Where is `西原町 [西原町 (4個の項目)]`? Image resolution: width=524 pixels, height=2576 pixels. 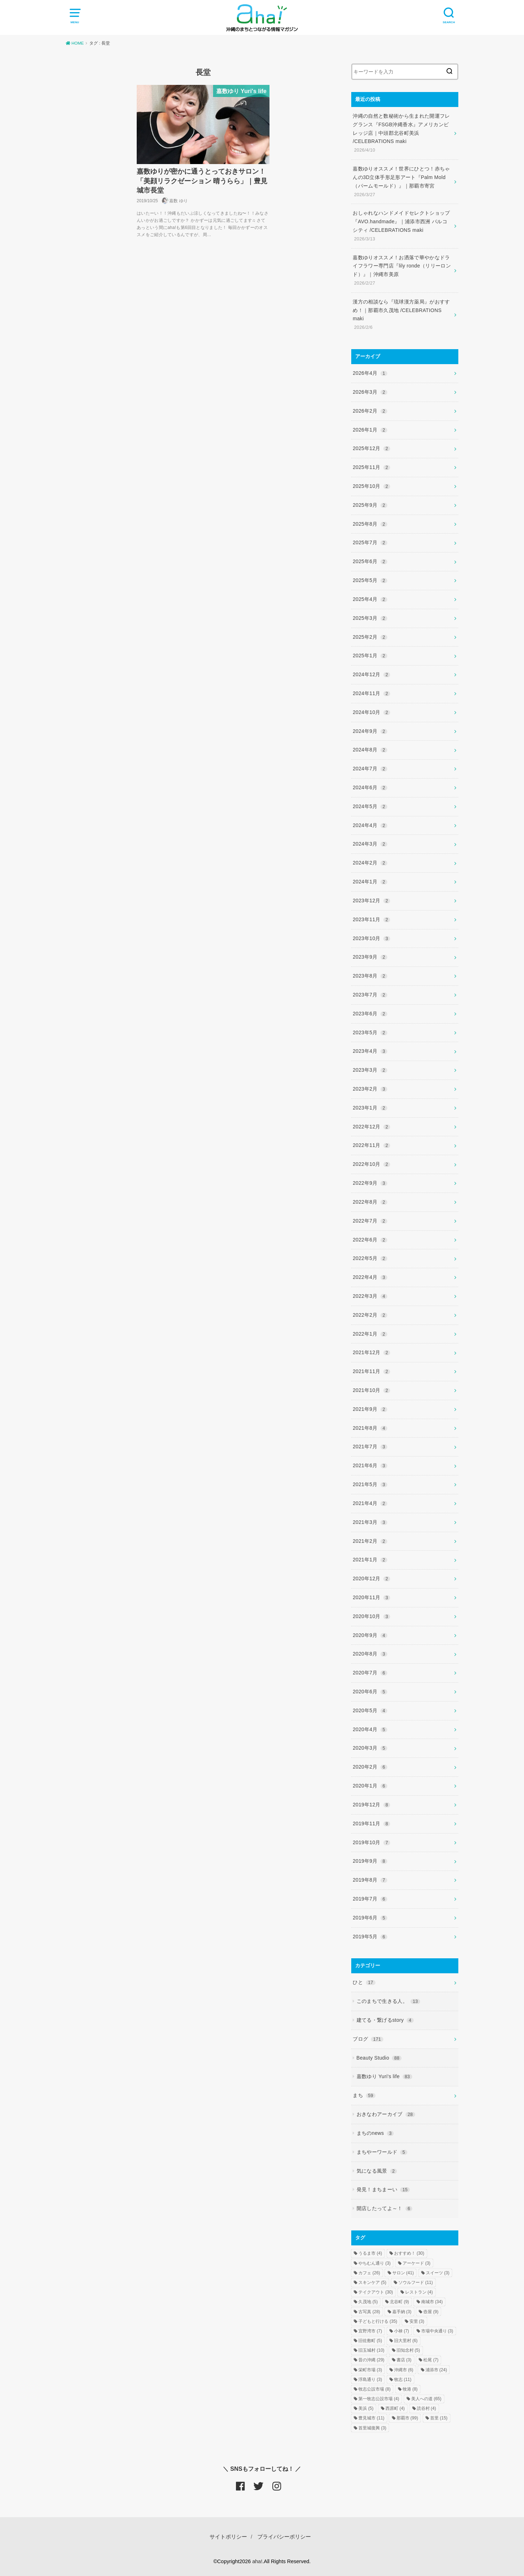
西原町 [西原町 (4個の項目)] is located at coordinates (395, 2408).